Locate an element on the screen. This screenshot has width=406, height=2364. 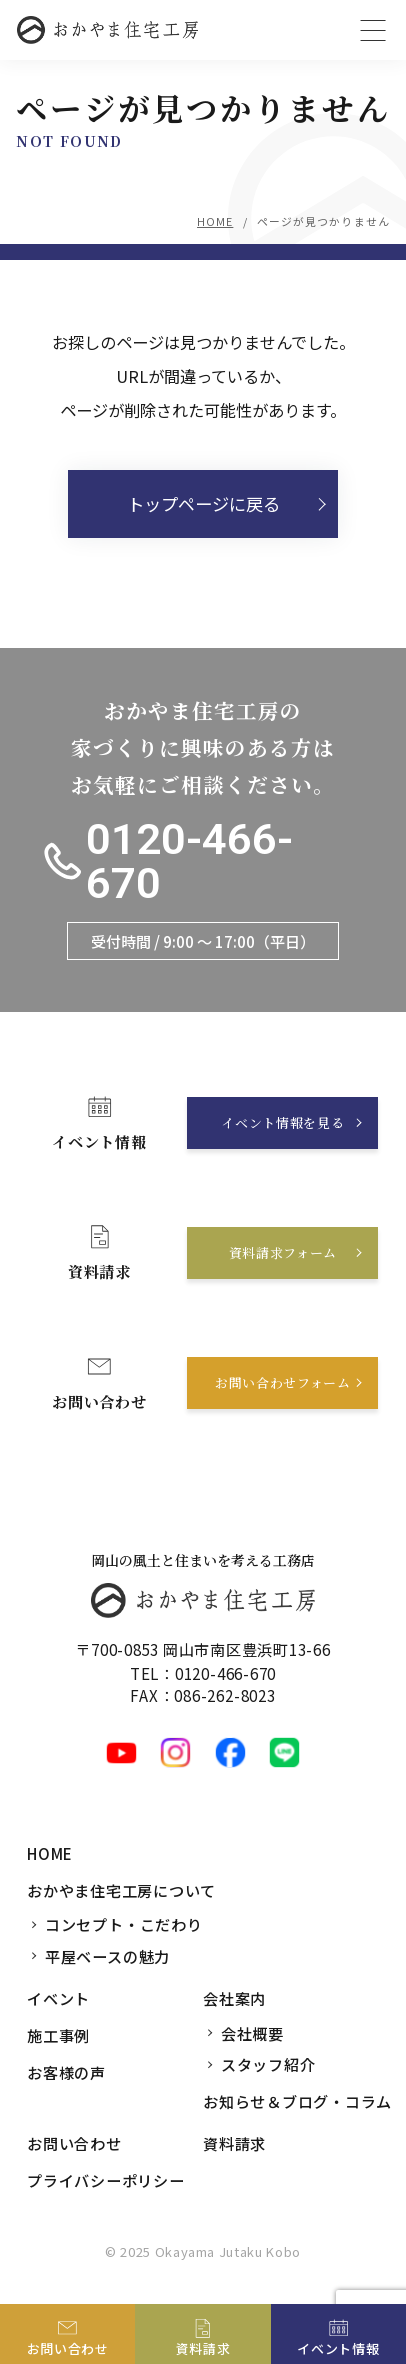
資料請求フォーム is located at coordinates (283, 1252).